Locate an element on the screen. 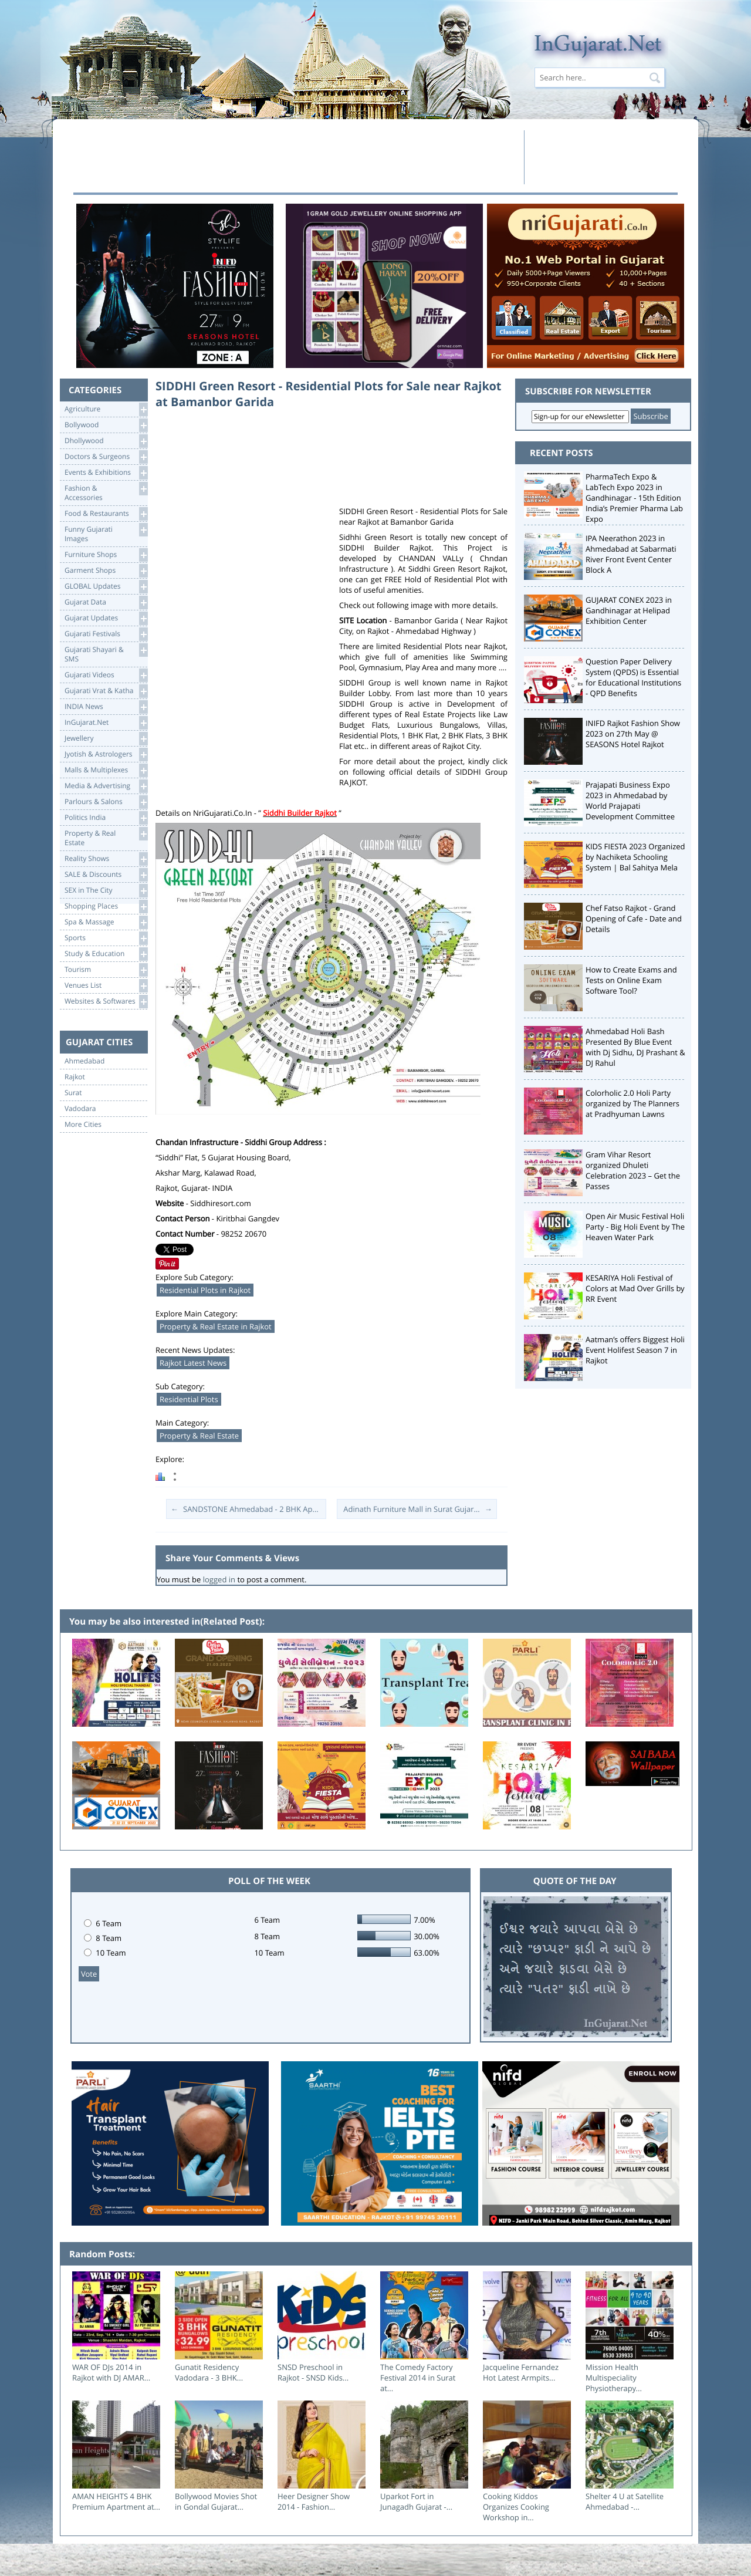 The height and width of the screenshot is (2576, 751). Property & Real Estate is located at coordinates (199, 1435).